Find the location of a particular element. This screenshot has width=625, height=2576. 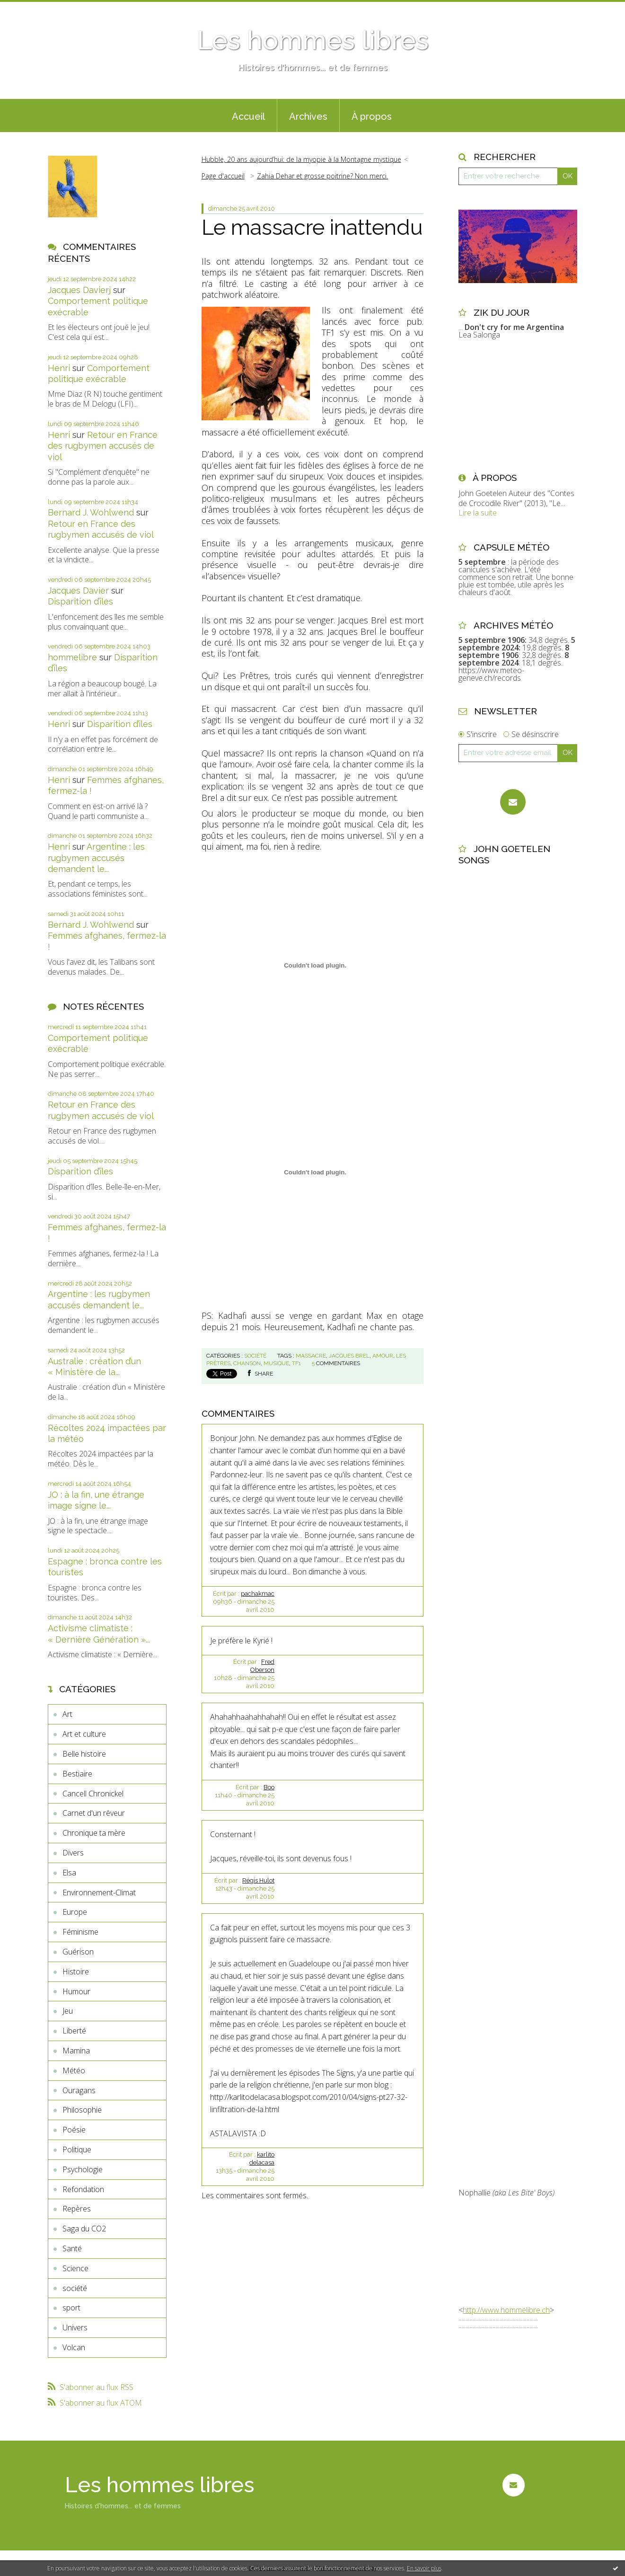

jacques brel is located at coordinates (349, 1355).